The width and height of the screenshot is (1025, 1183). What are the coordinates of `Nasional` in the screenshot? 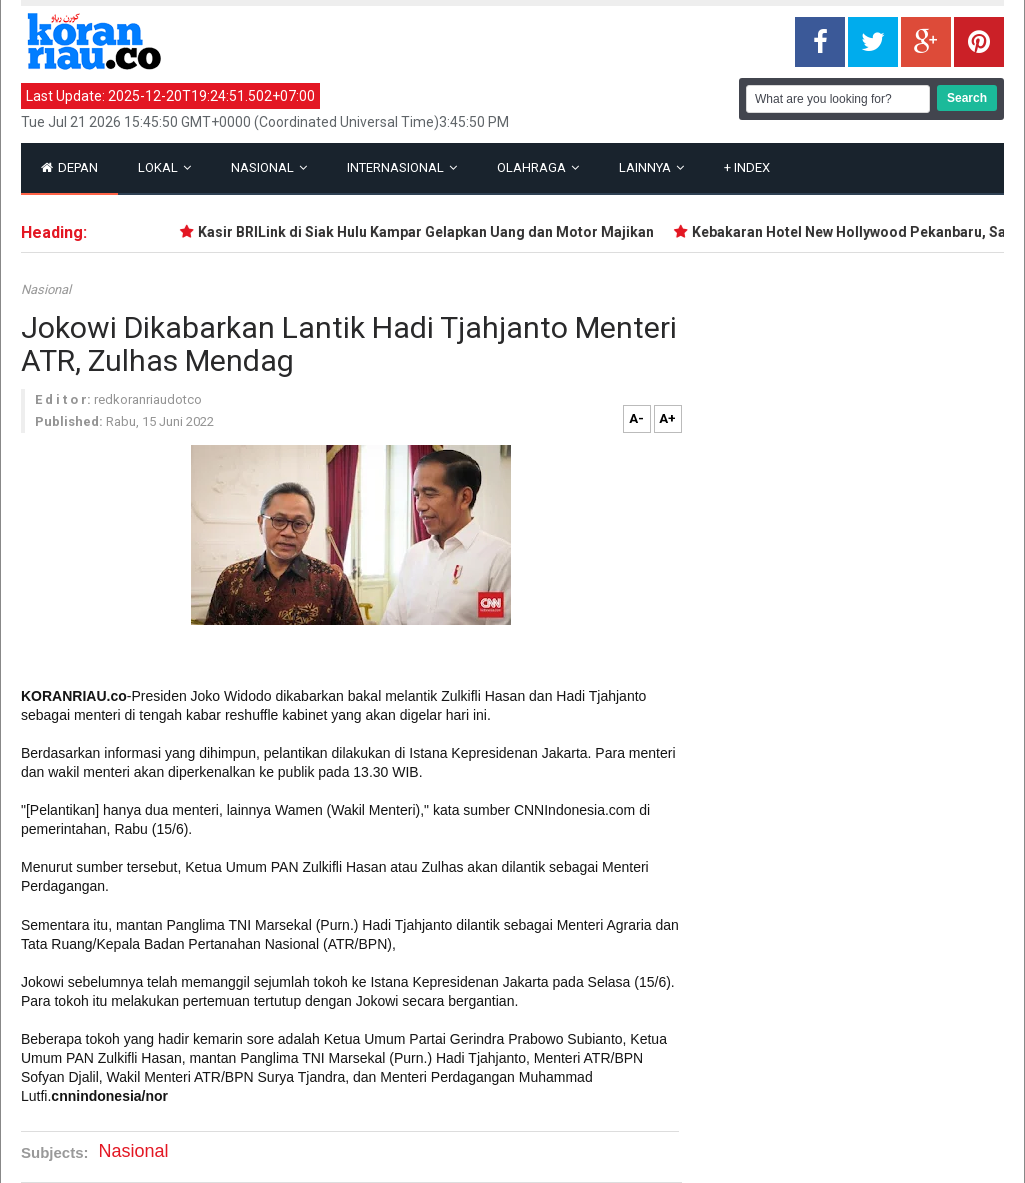 It's located at (269, 167).